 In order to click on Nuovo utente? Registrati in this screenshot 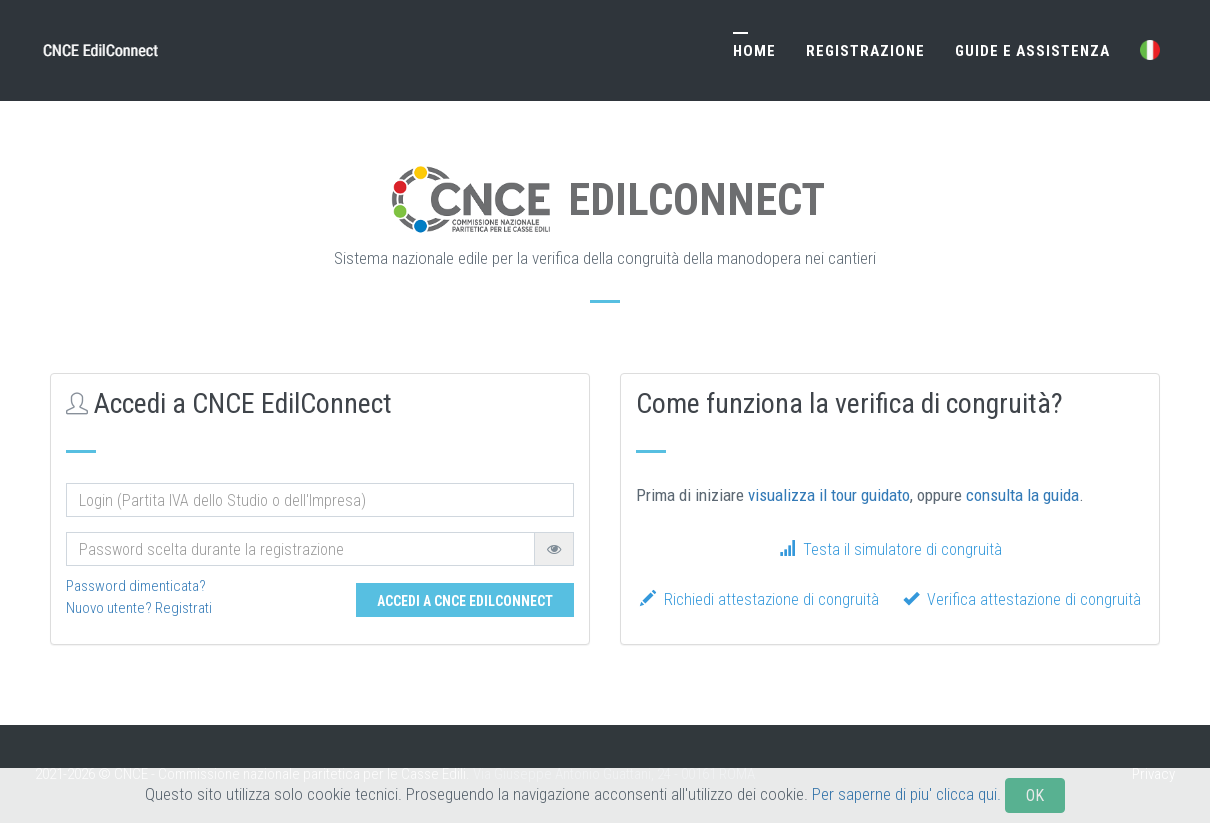, I will do `click(139, 608)`.